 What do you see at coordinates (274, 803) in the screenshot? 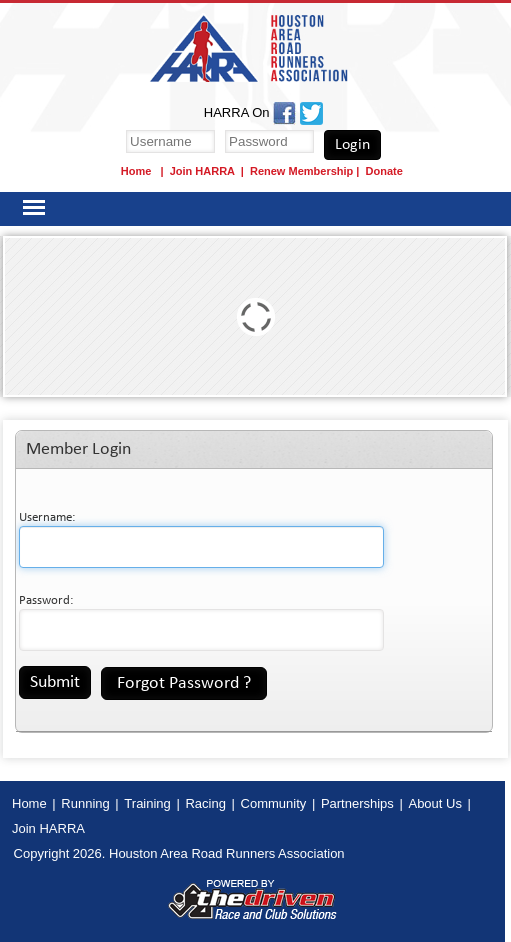
I see `Community` at bounding box center [274, 803].